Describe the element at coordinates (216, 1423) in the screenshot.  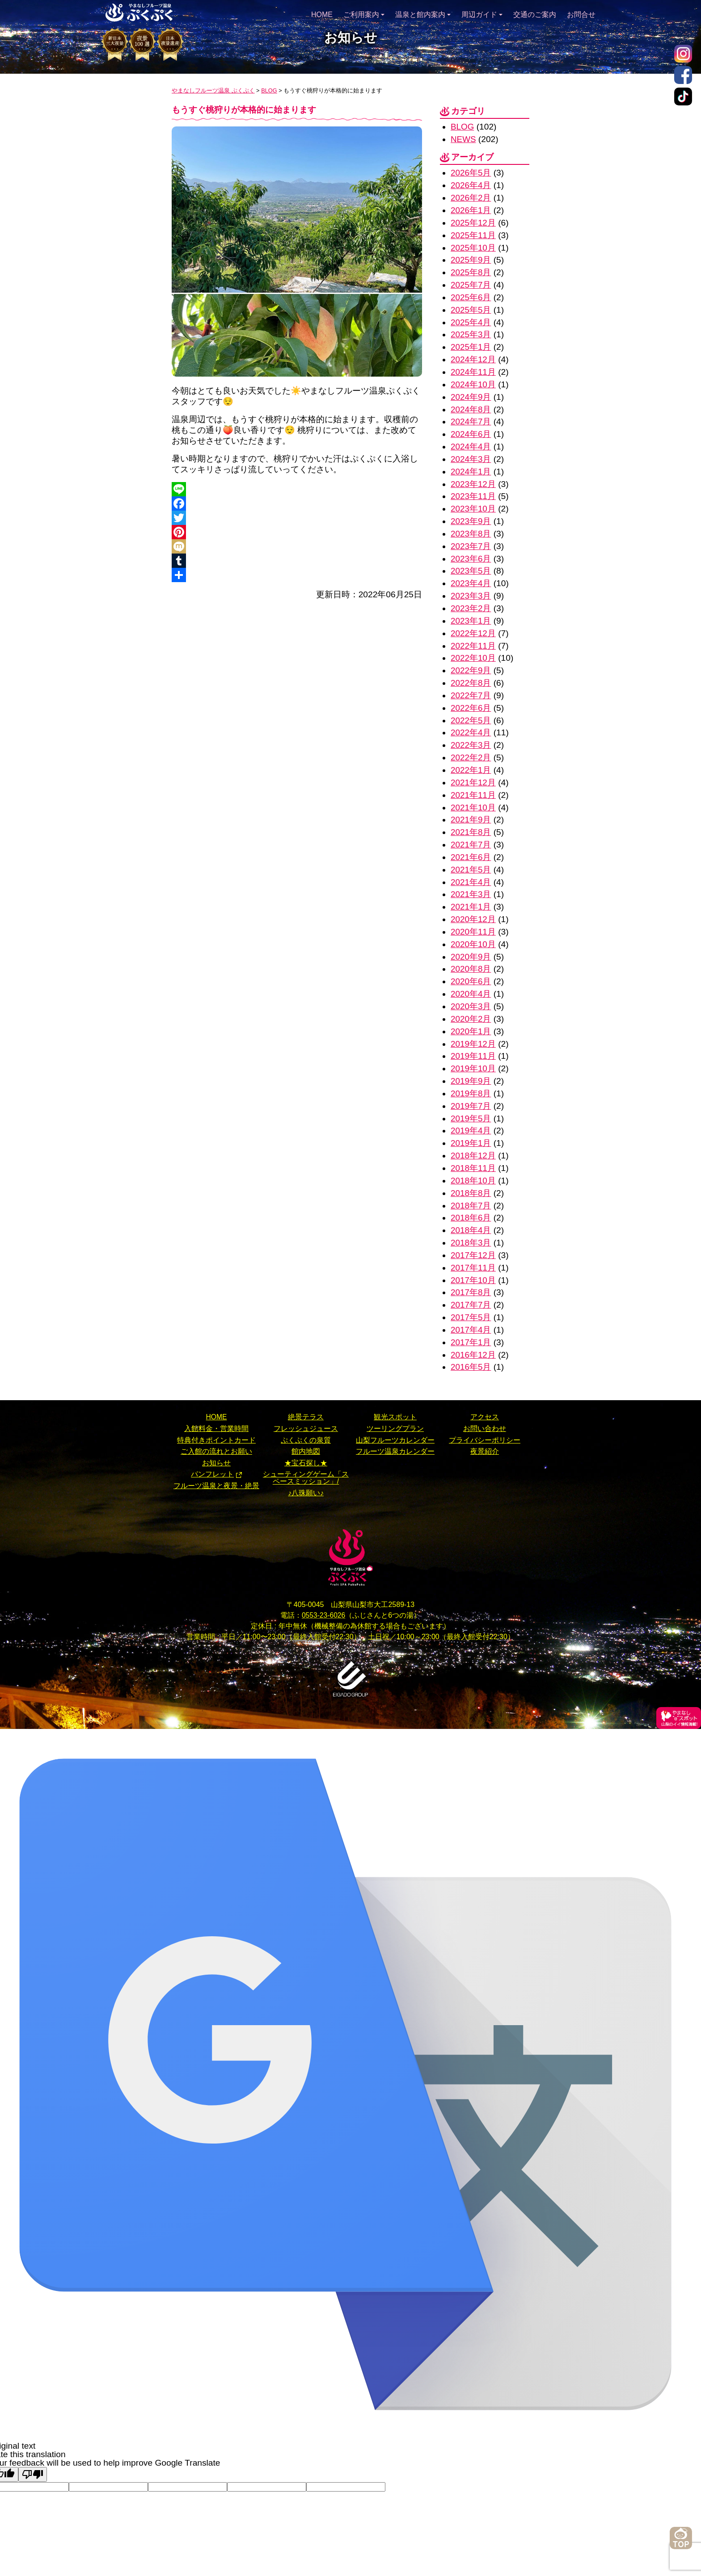
I see `ご入館の流れとお願い` at that location.